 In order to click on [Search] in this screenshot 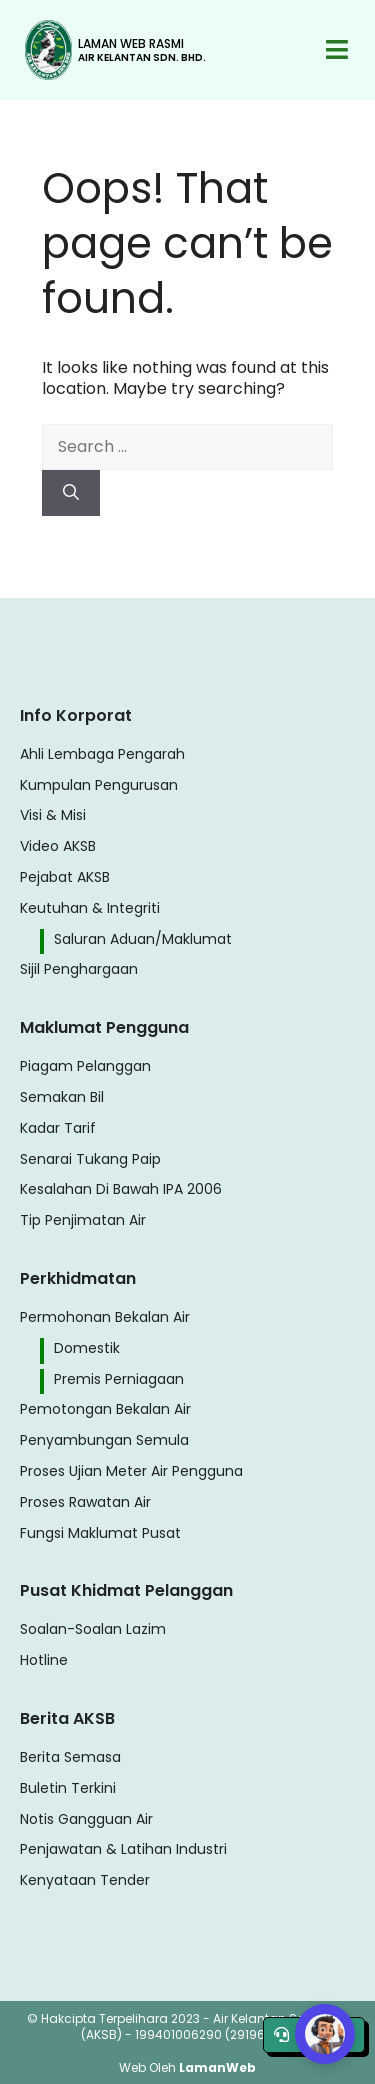, I will do `click(71, 493)`.